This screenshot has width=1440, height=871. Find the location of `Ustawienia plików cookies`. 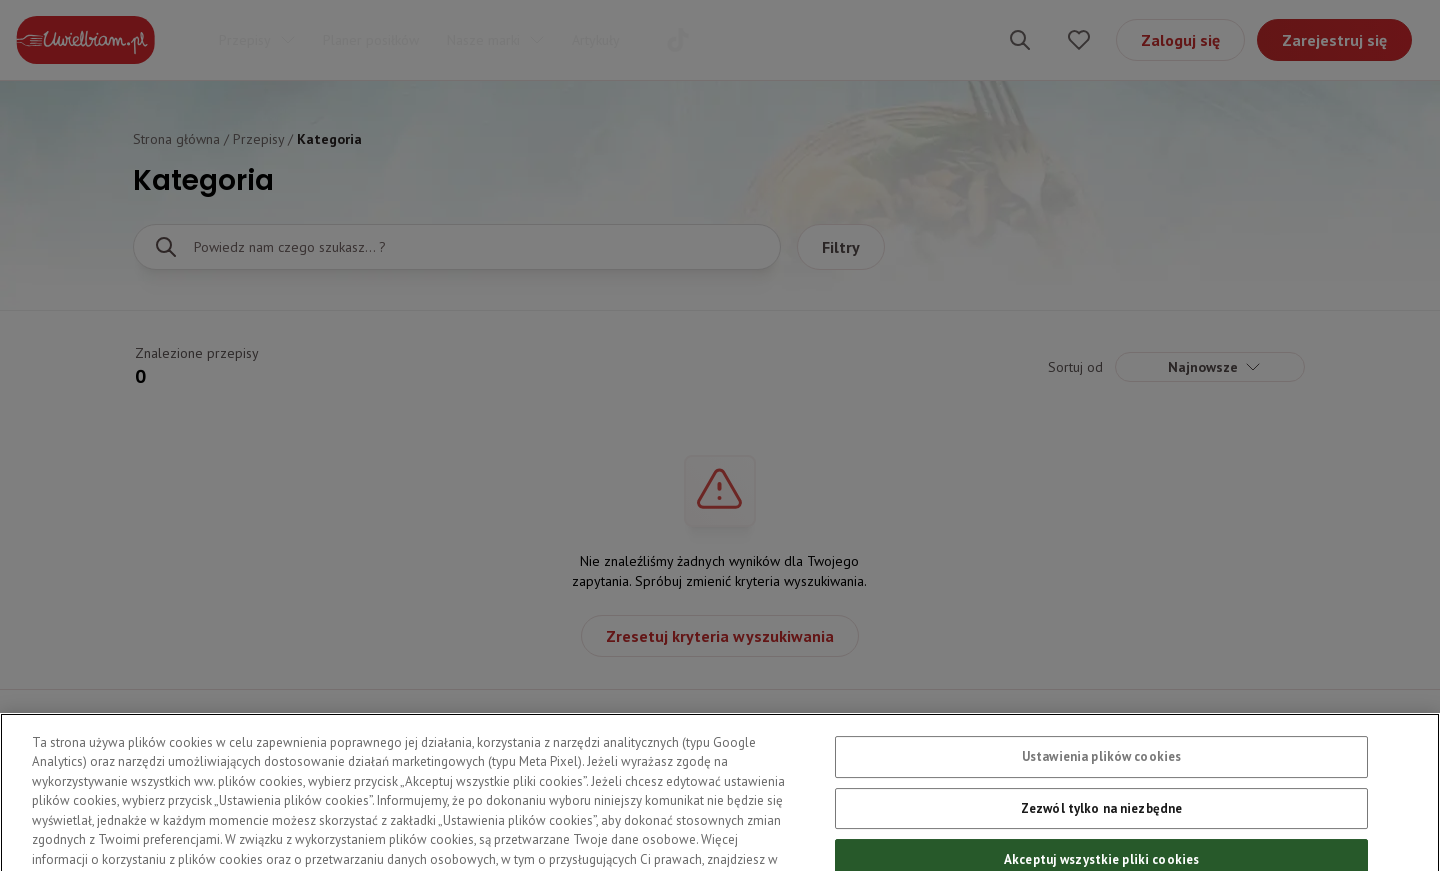

Ustawienia plików cookies is located at coordinates (1101, 775).